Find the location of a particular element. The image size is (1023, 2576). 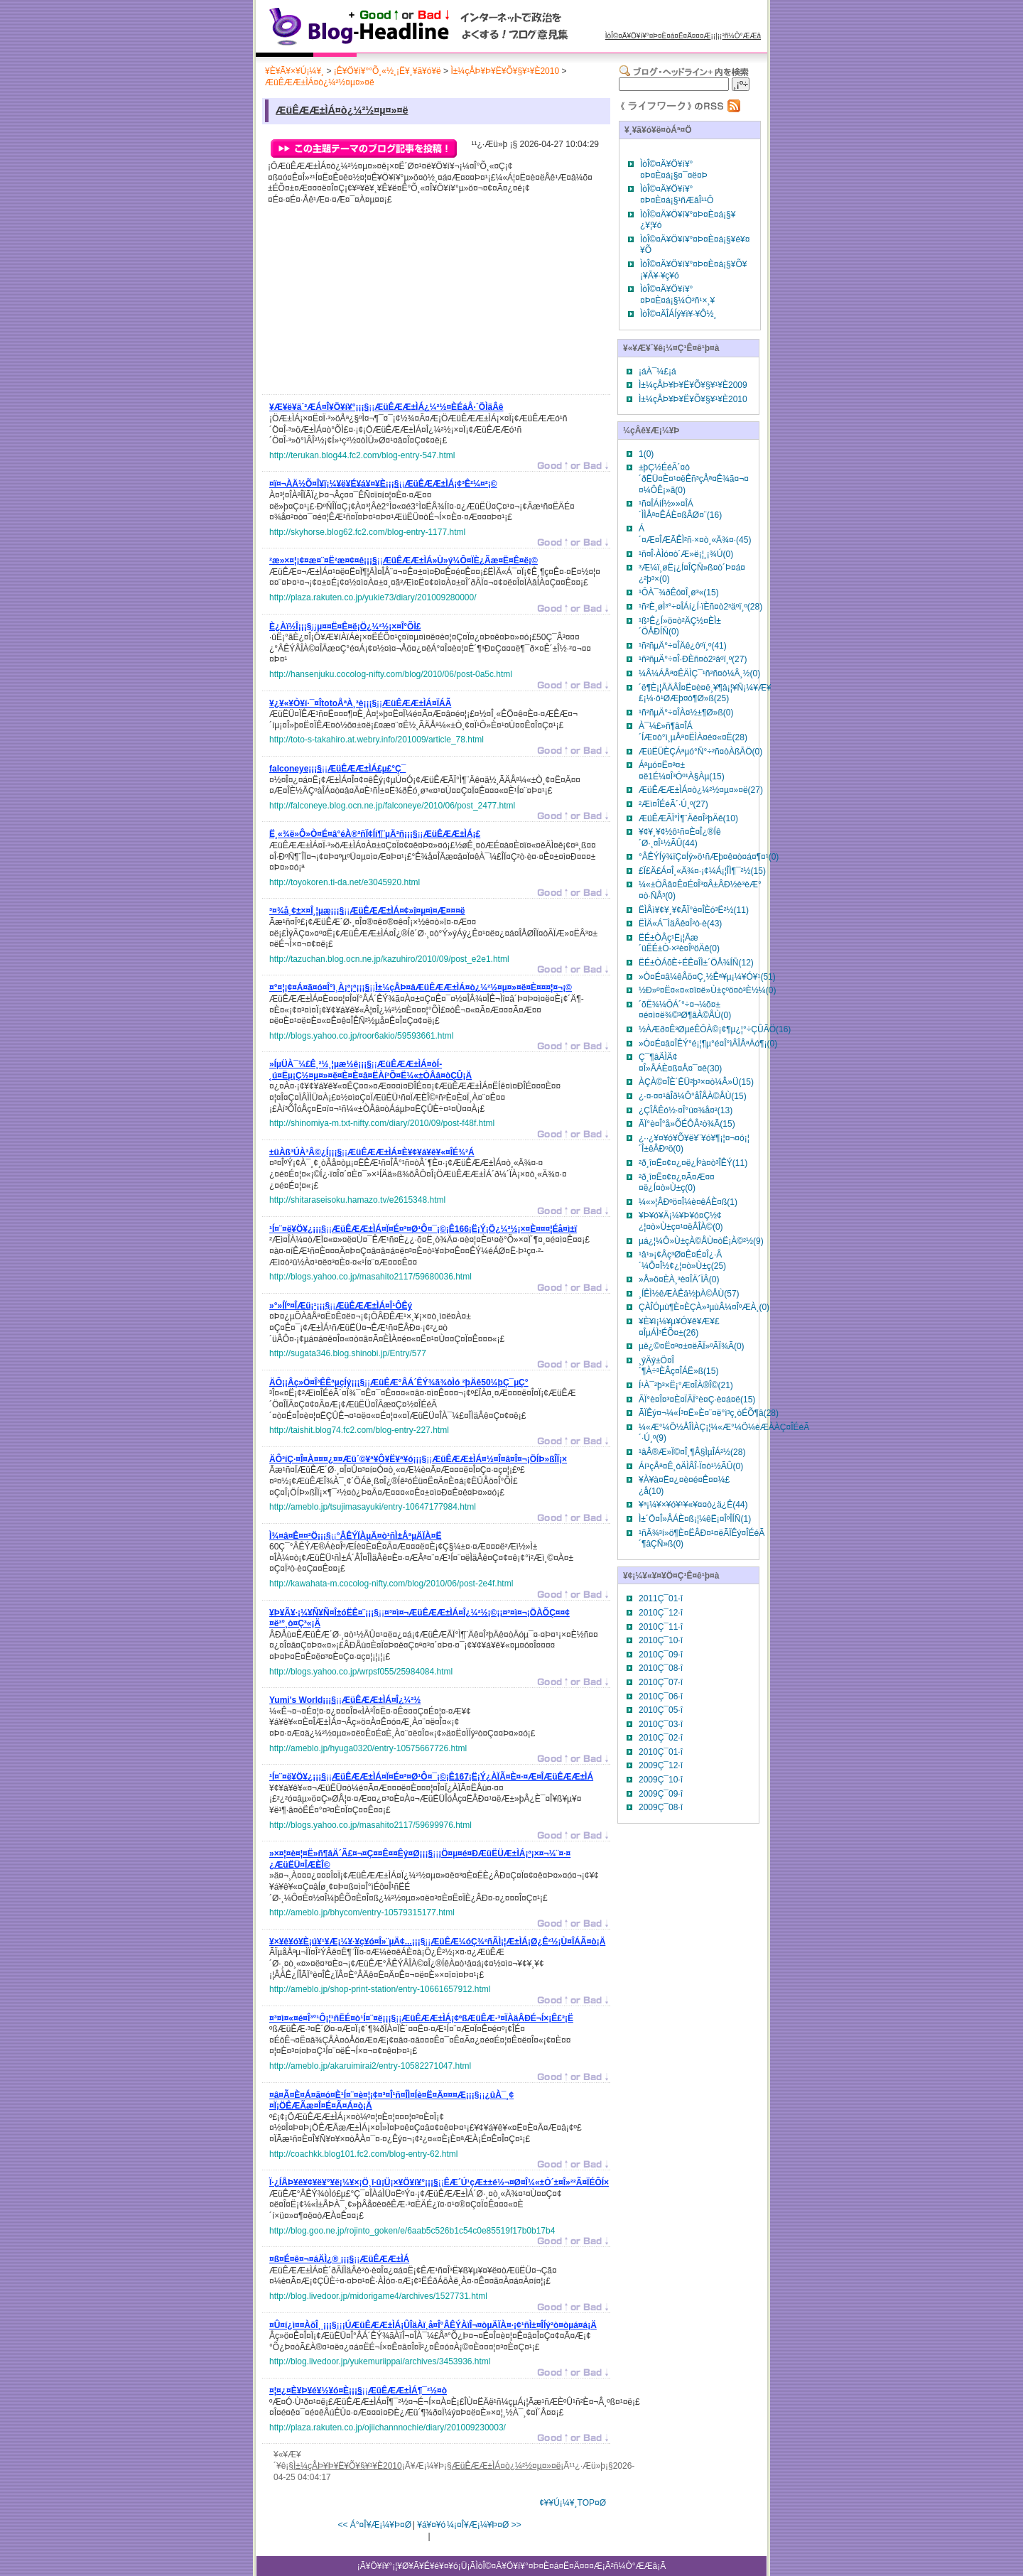

¹âÂ®Æ»Ï©¤Î¸¶Â§ÌµÎÁ²½(28) is located at coordinates (692, 1452).